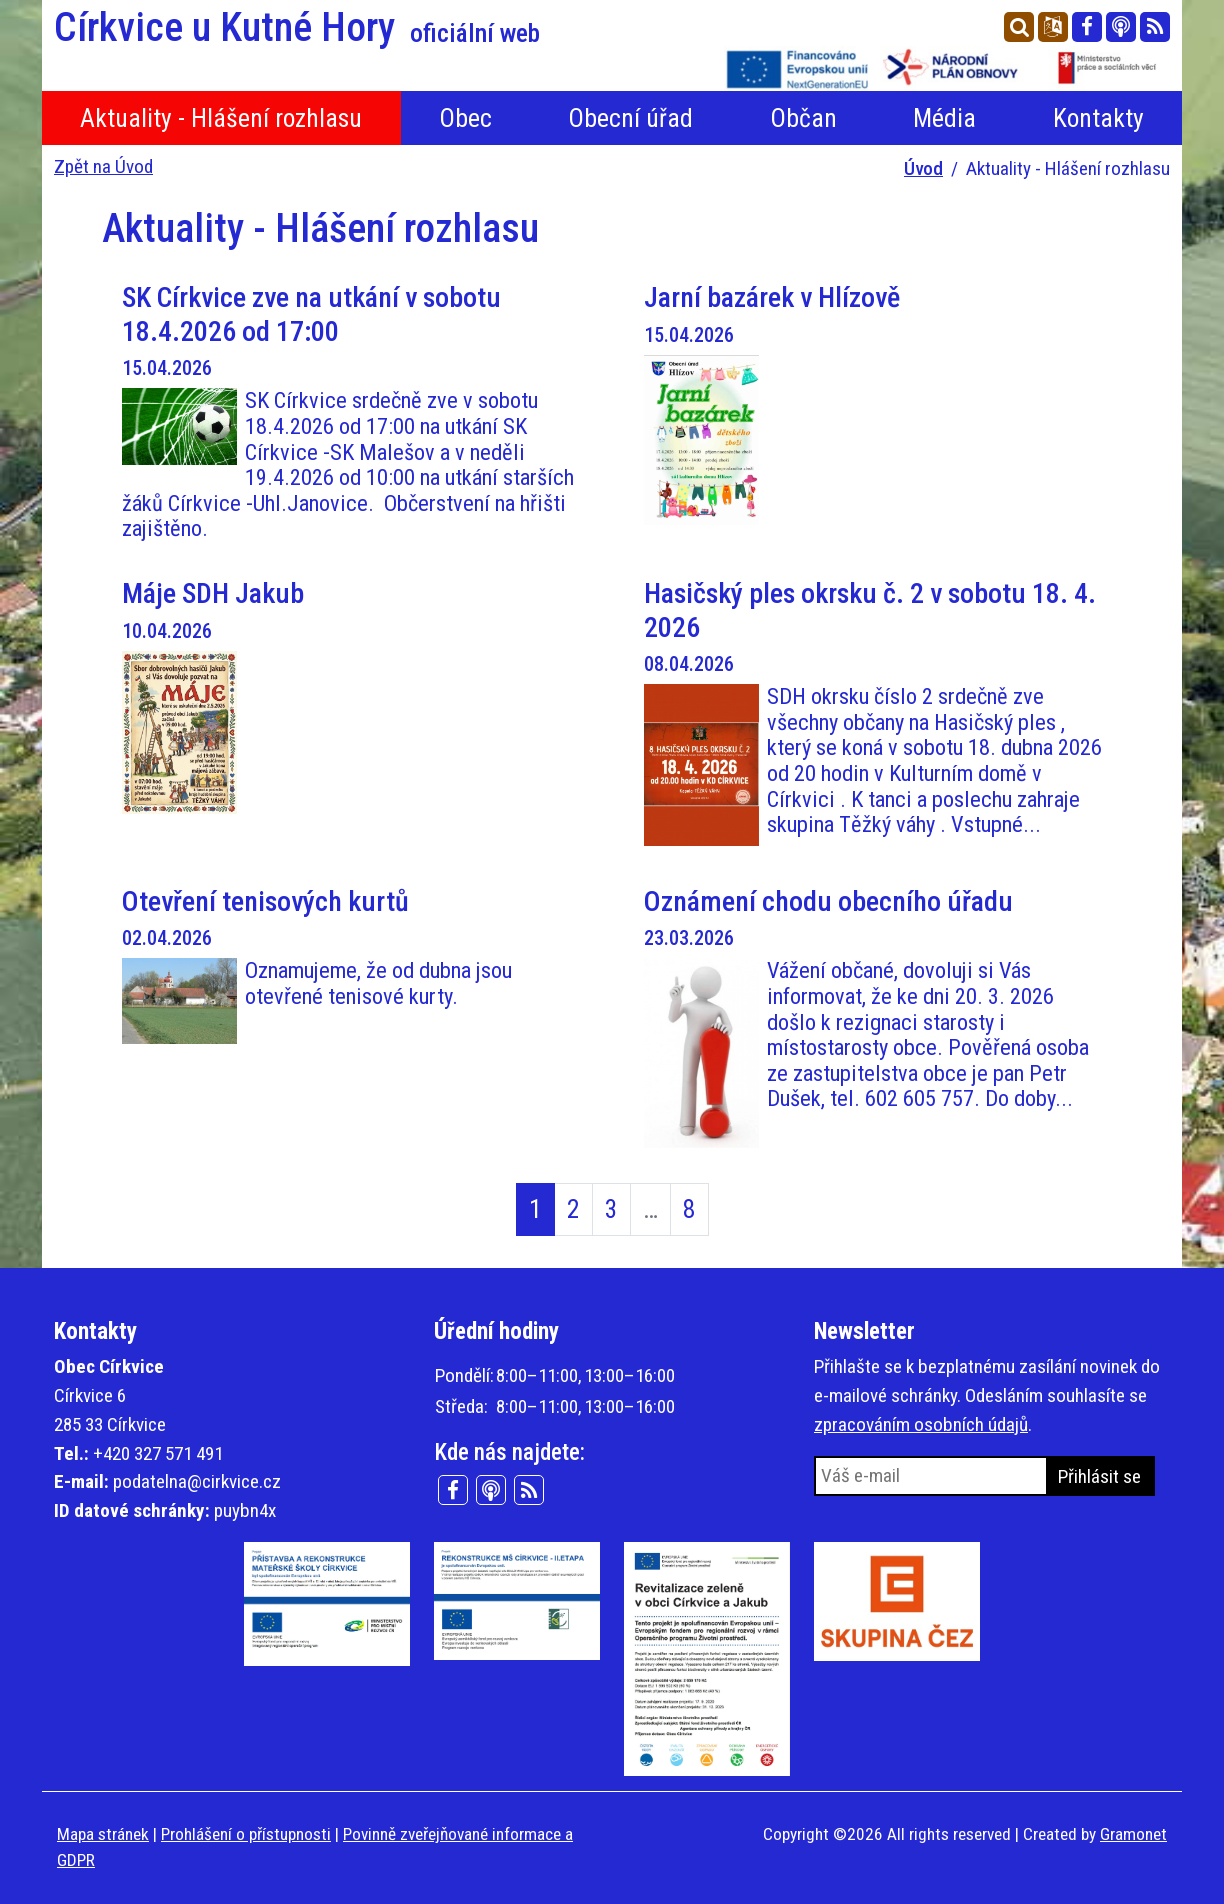  I want to click on zpracováním osobních údajů, so click(921, 1424).